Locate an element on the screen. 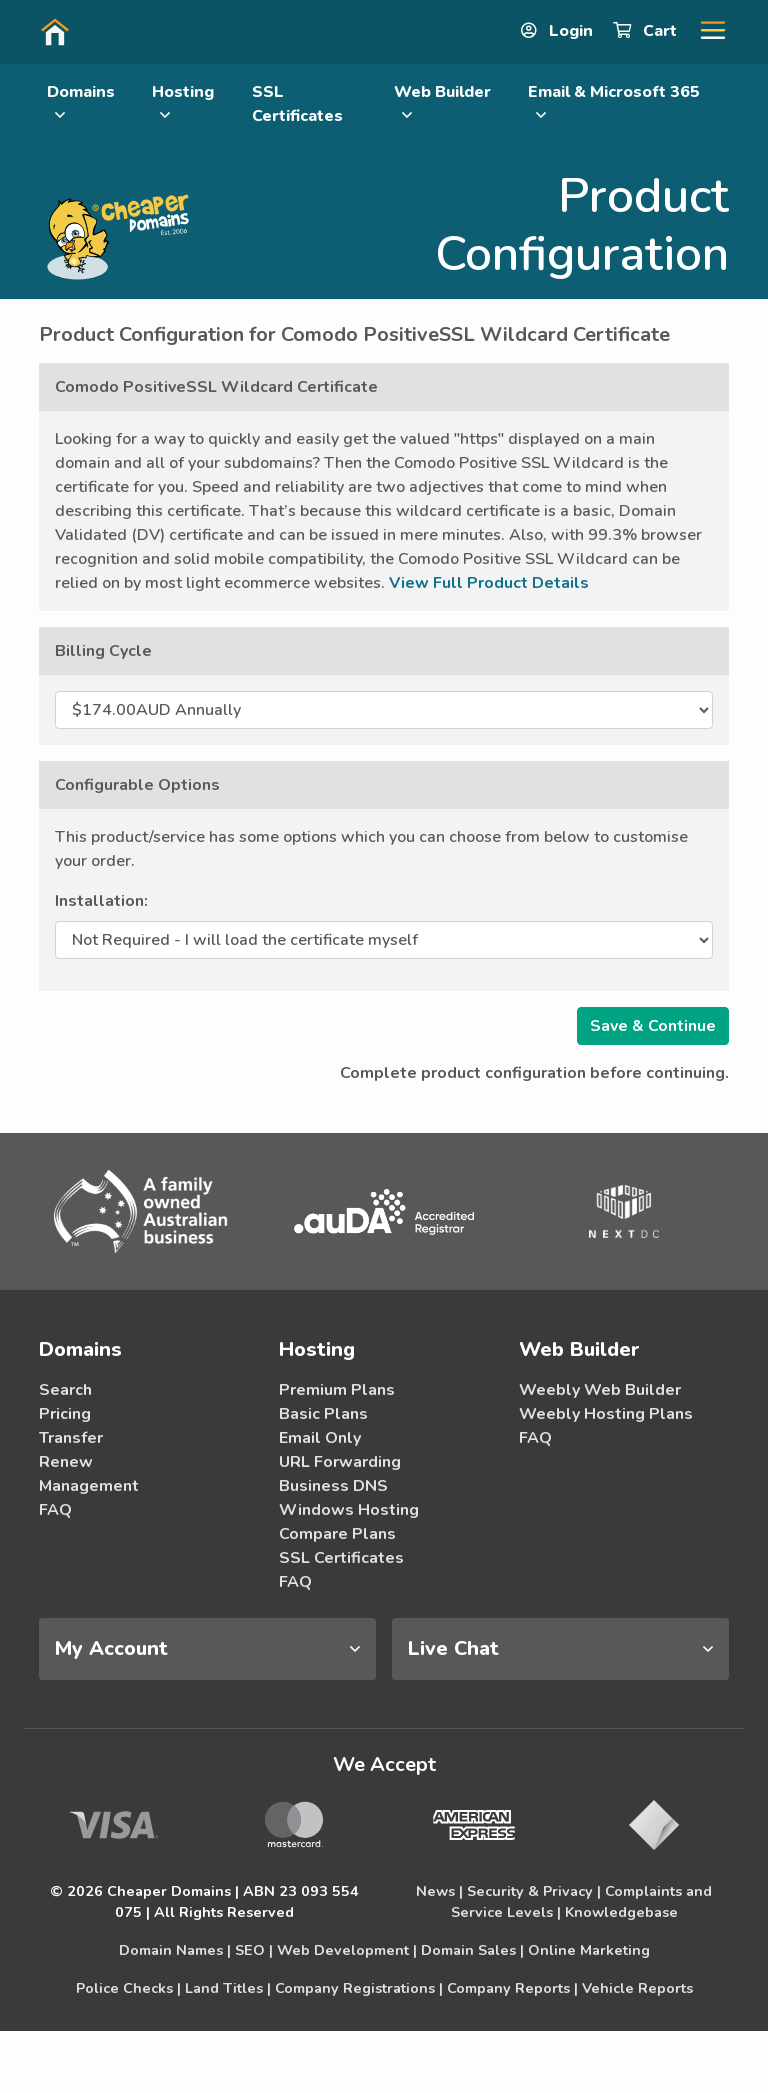 This screenshot has width=768, height=2093. URL Forwarding is located at coordinates (340, 1462).